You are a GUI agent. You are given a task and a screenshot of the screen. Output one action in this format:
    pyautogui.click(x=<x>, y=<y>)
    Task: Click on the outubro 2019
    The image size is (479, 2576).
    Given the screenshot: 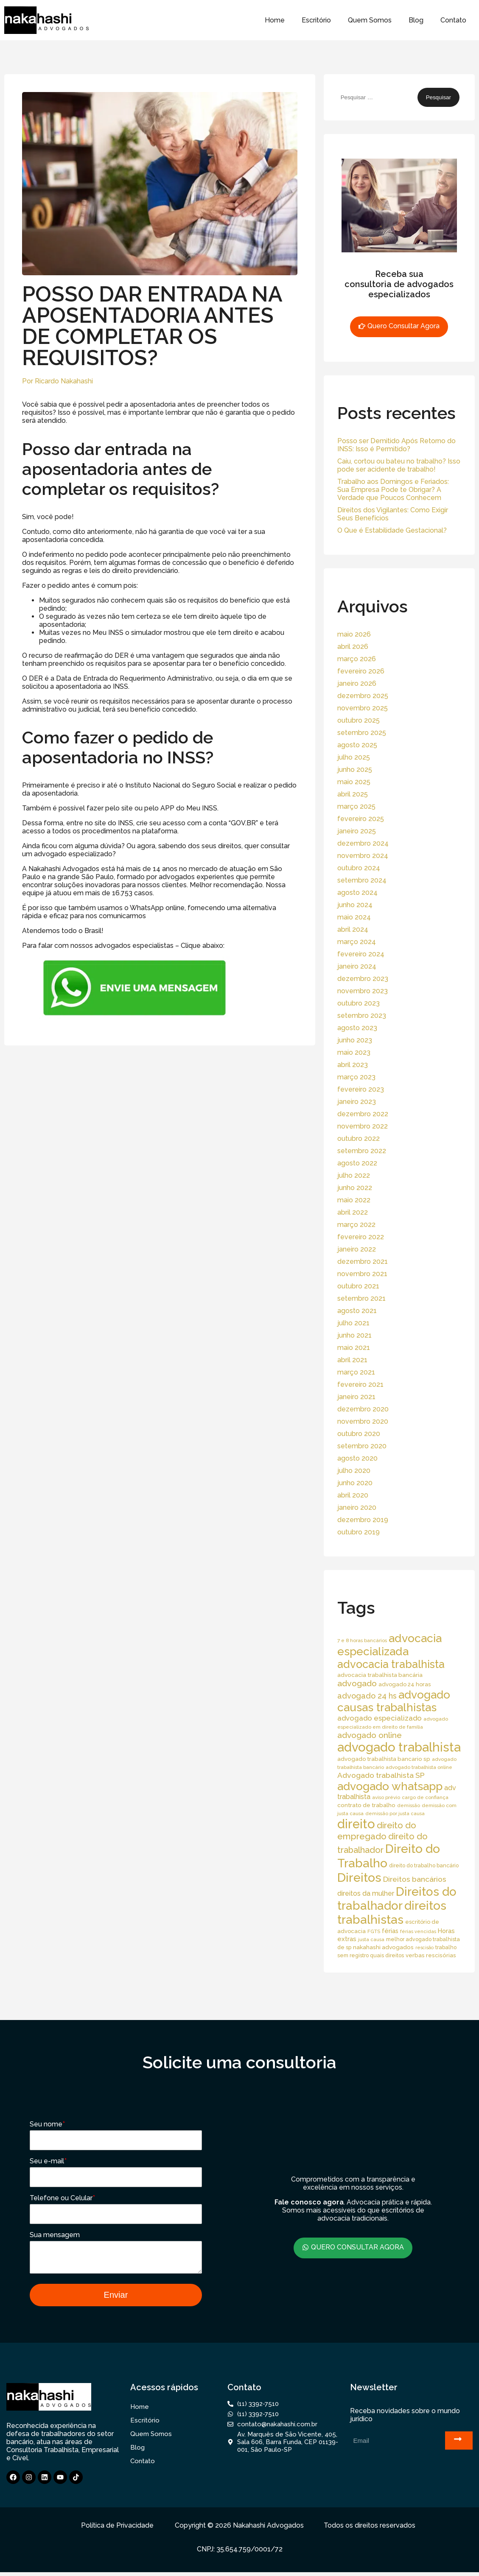 What is the action you would take?
    pyautogui.click(x=358, y=1532)
    